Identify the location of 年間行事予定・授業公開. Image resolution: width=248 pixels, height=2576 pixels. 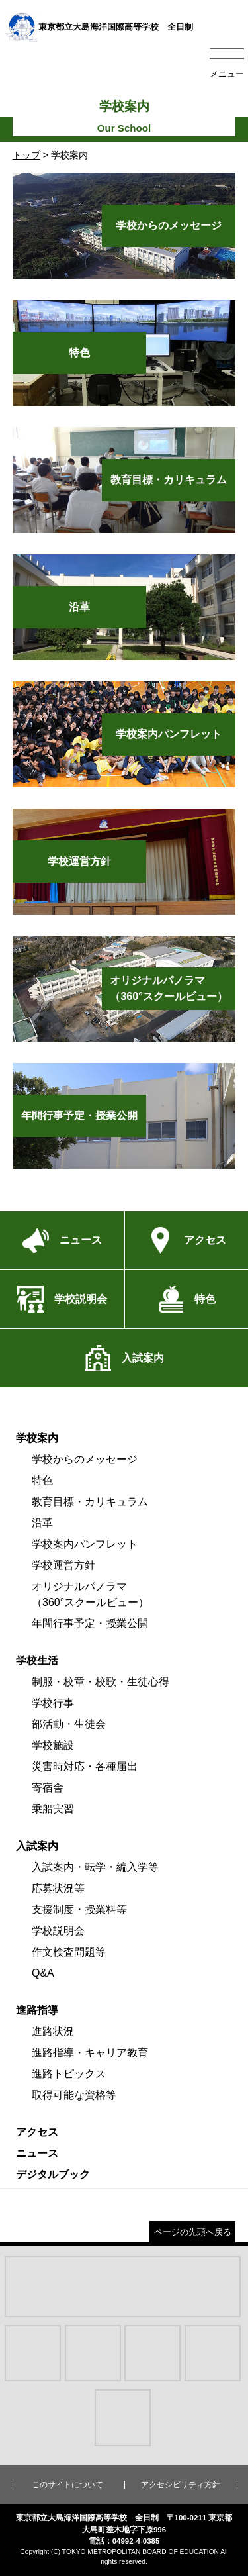
(90, 1623).